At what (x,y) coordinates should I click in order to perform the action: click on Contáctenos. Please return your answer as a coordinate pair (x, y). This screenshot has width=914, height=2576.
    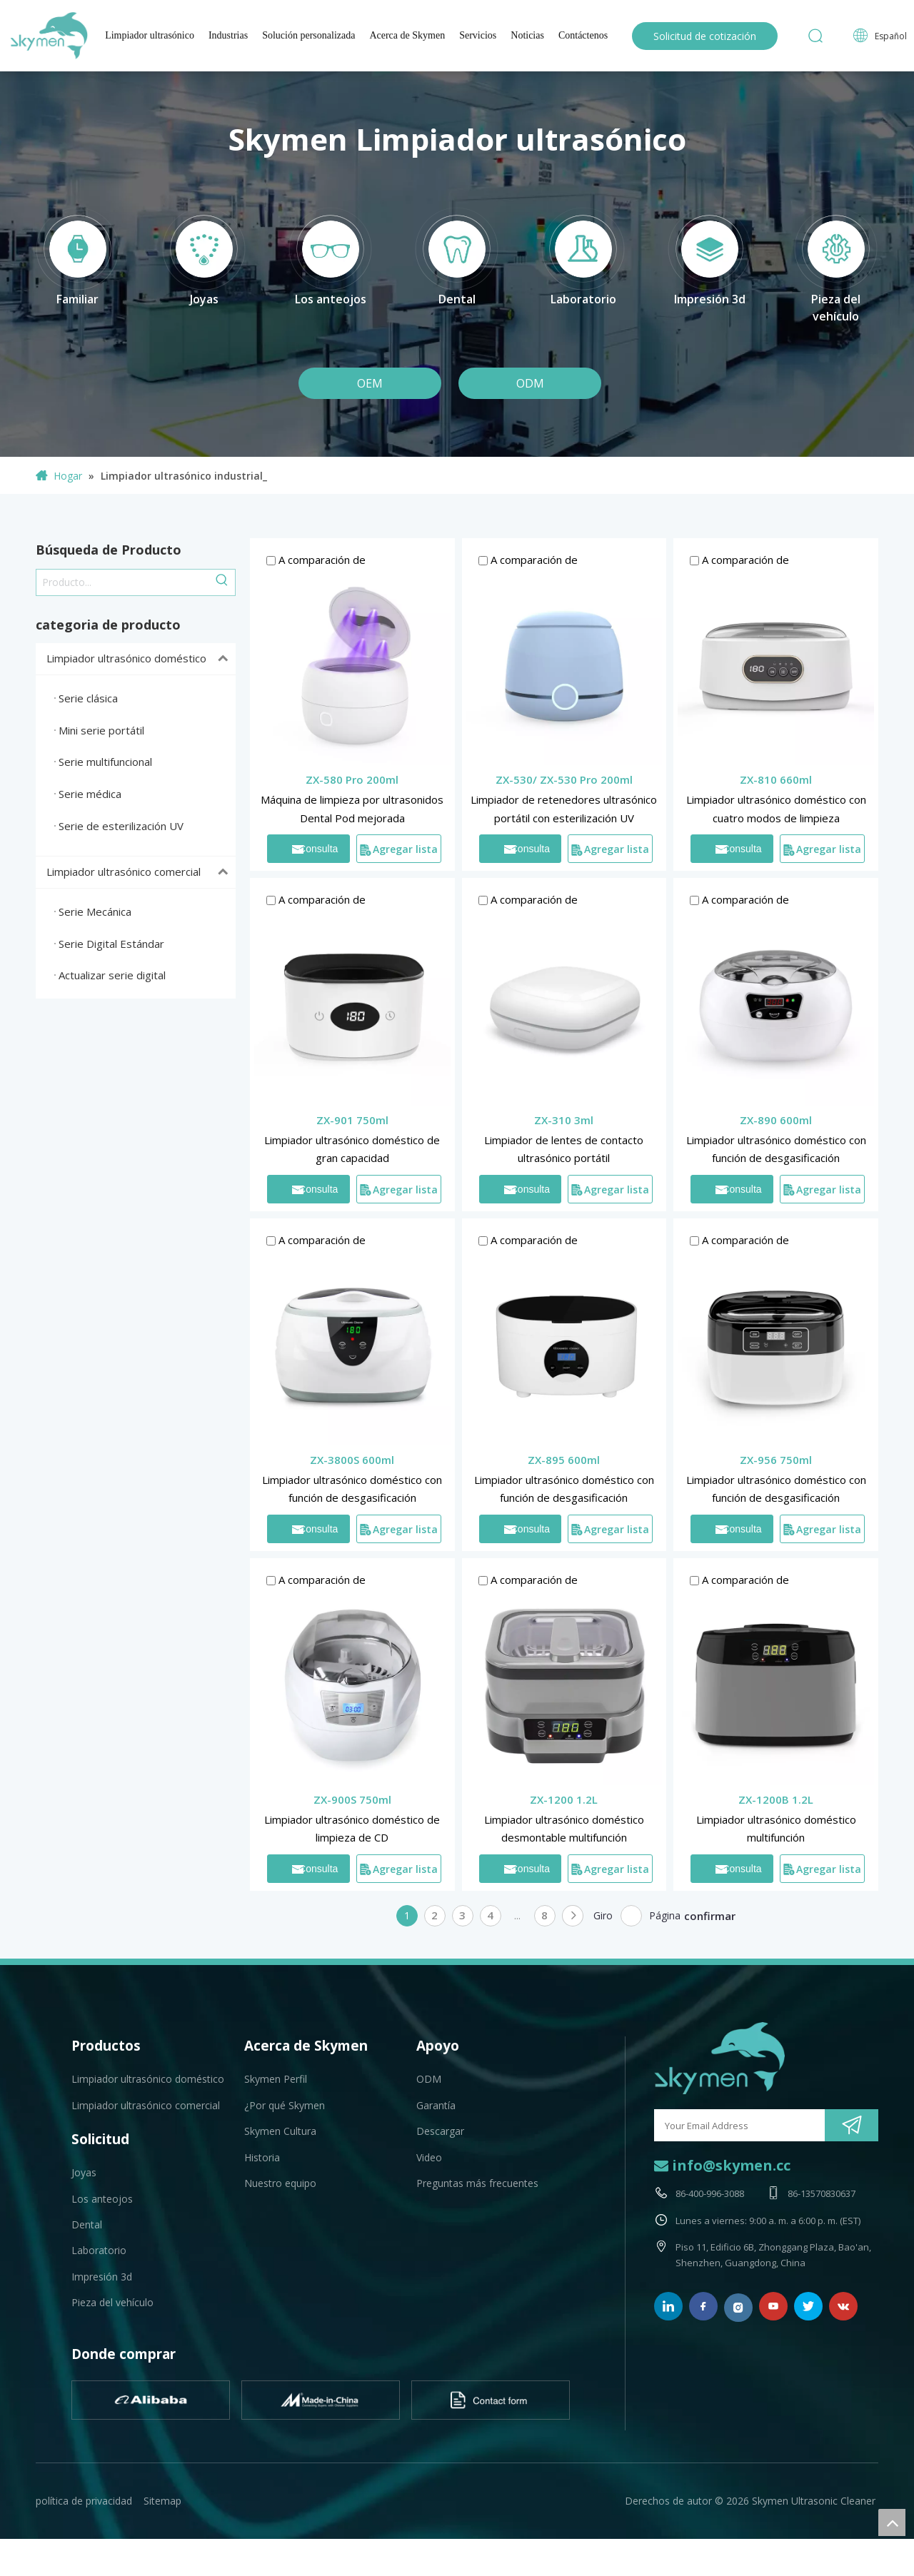
    Looking at the image, I should click on (583, 35).